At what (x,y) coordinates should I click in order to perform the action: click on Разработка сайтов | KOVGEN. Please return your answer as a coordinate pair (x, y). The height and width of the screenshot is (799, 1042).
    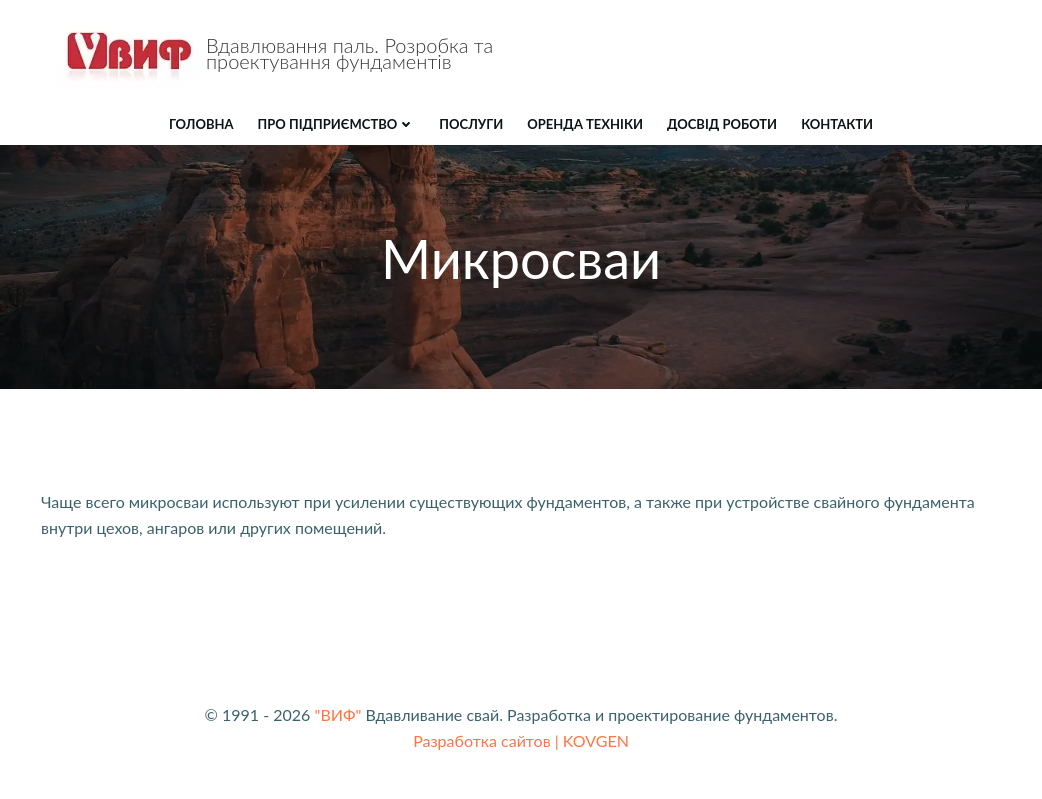
    Looking at the image, I should click on (521, 740).